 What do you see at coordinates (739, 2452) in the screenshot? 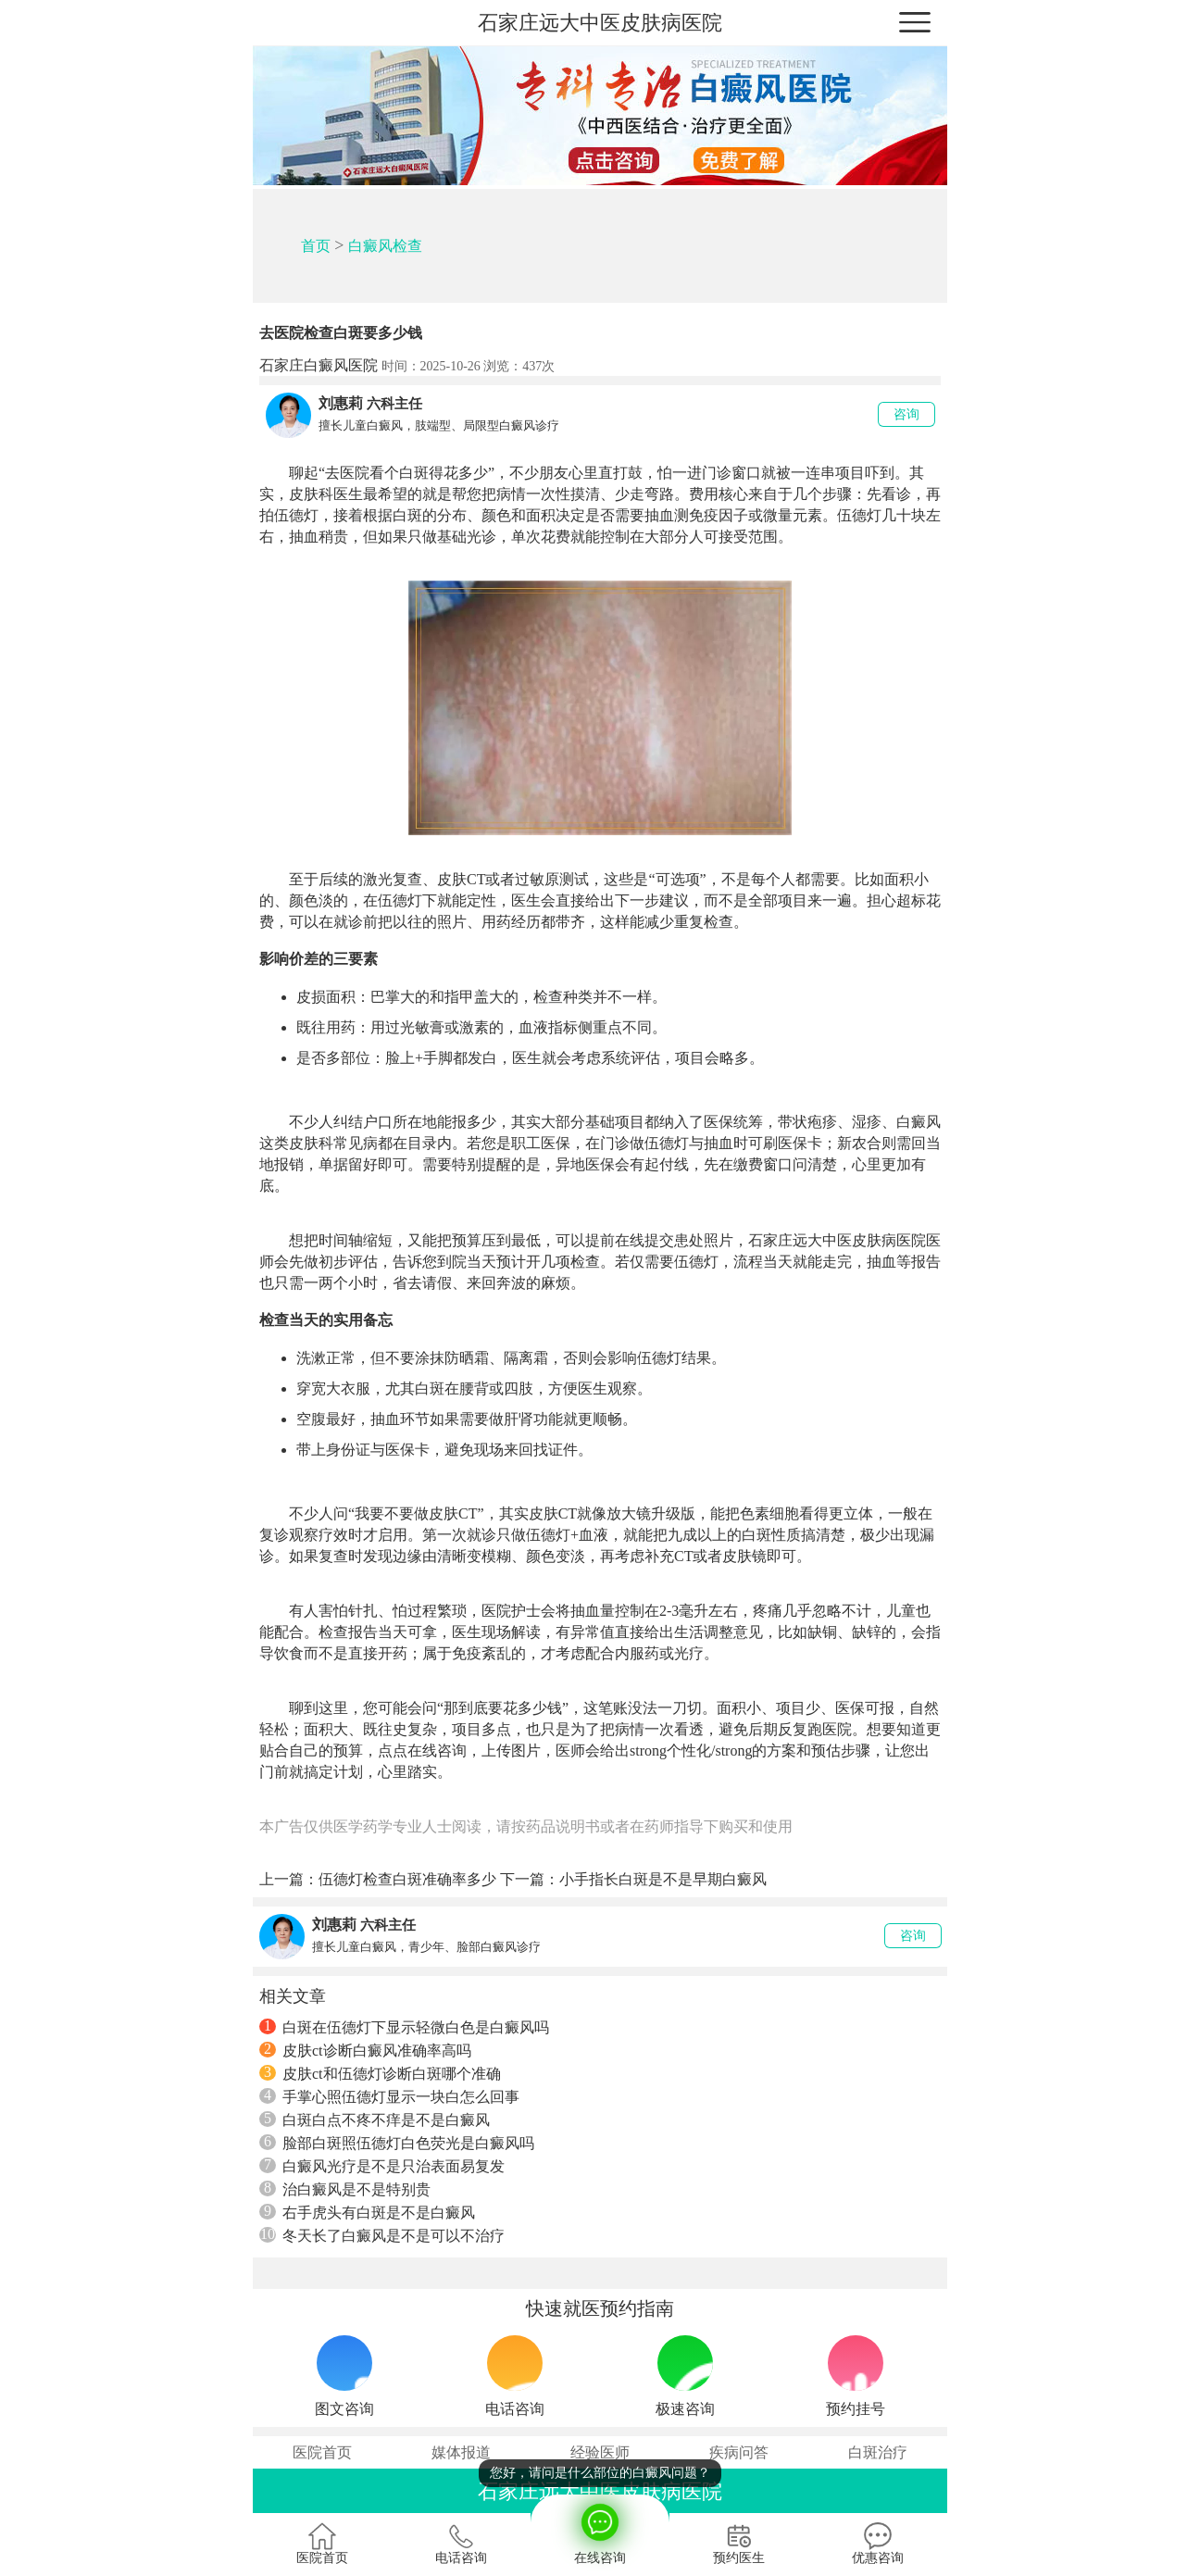
I see `疾病问答` at bounding box center [739, 2452].